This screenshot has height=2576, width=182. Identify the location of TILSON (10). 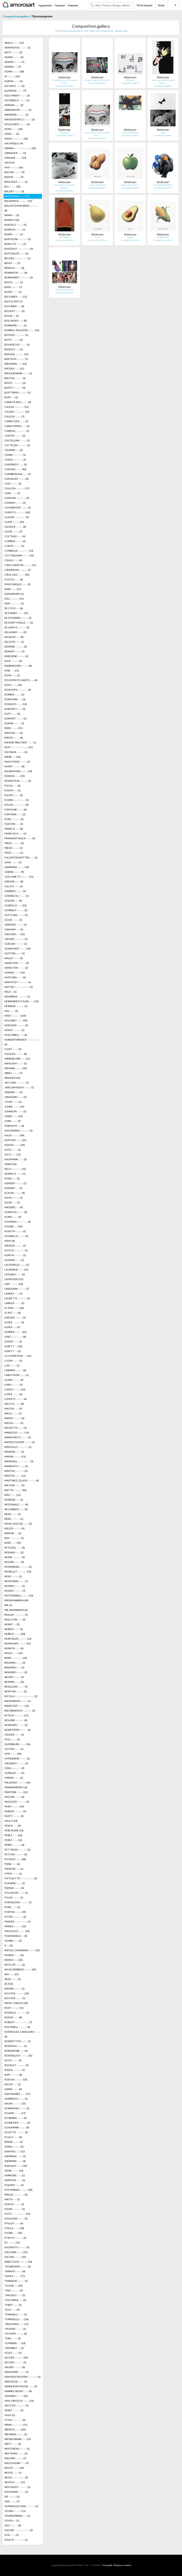
(13, 2285).